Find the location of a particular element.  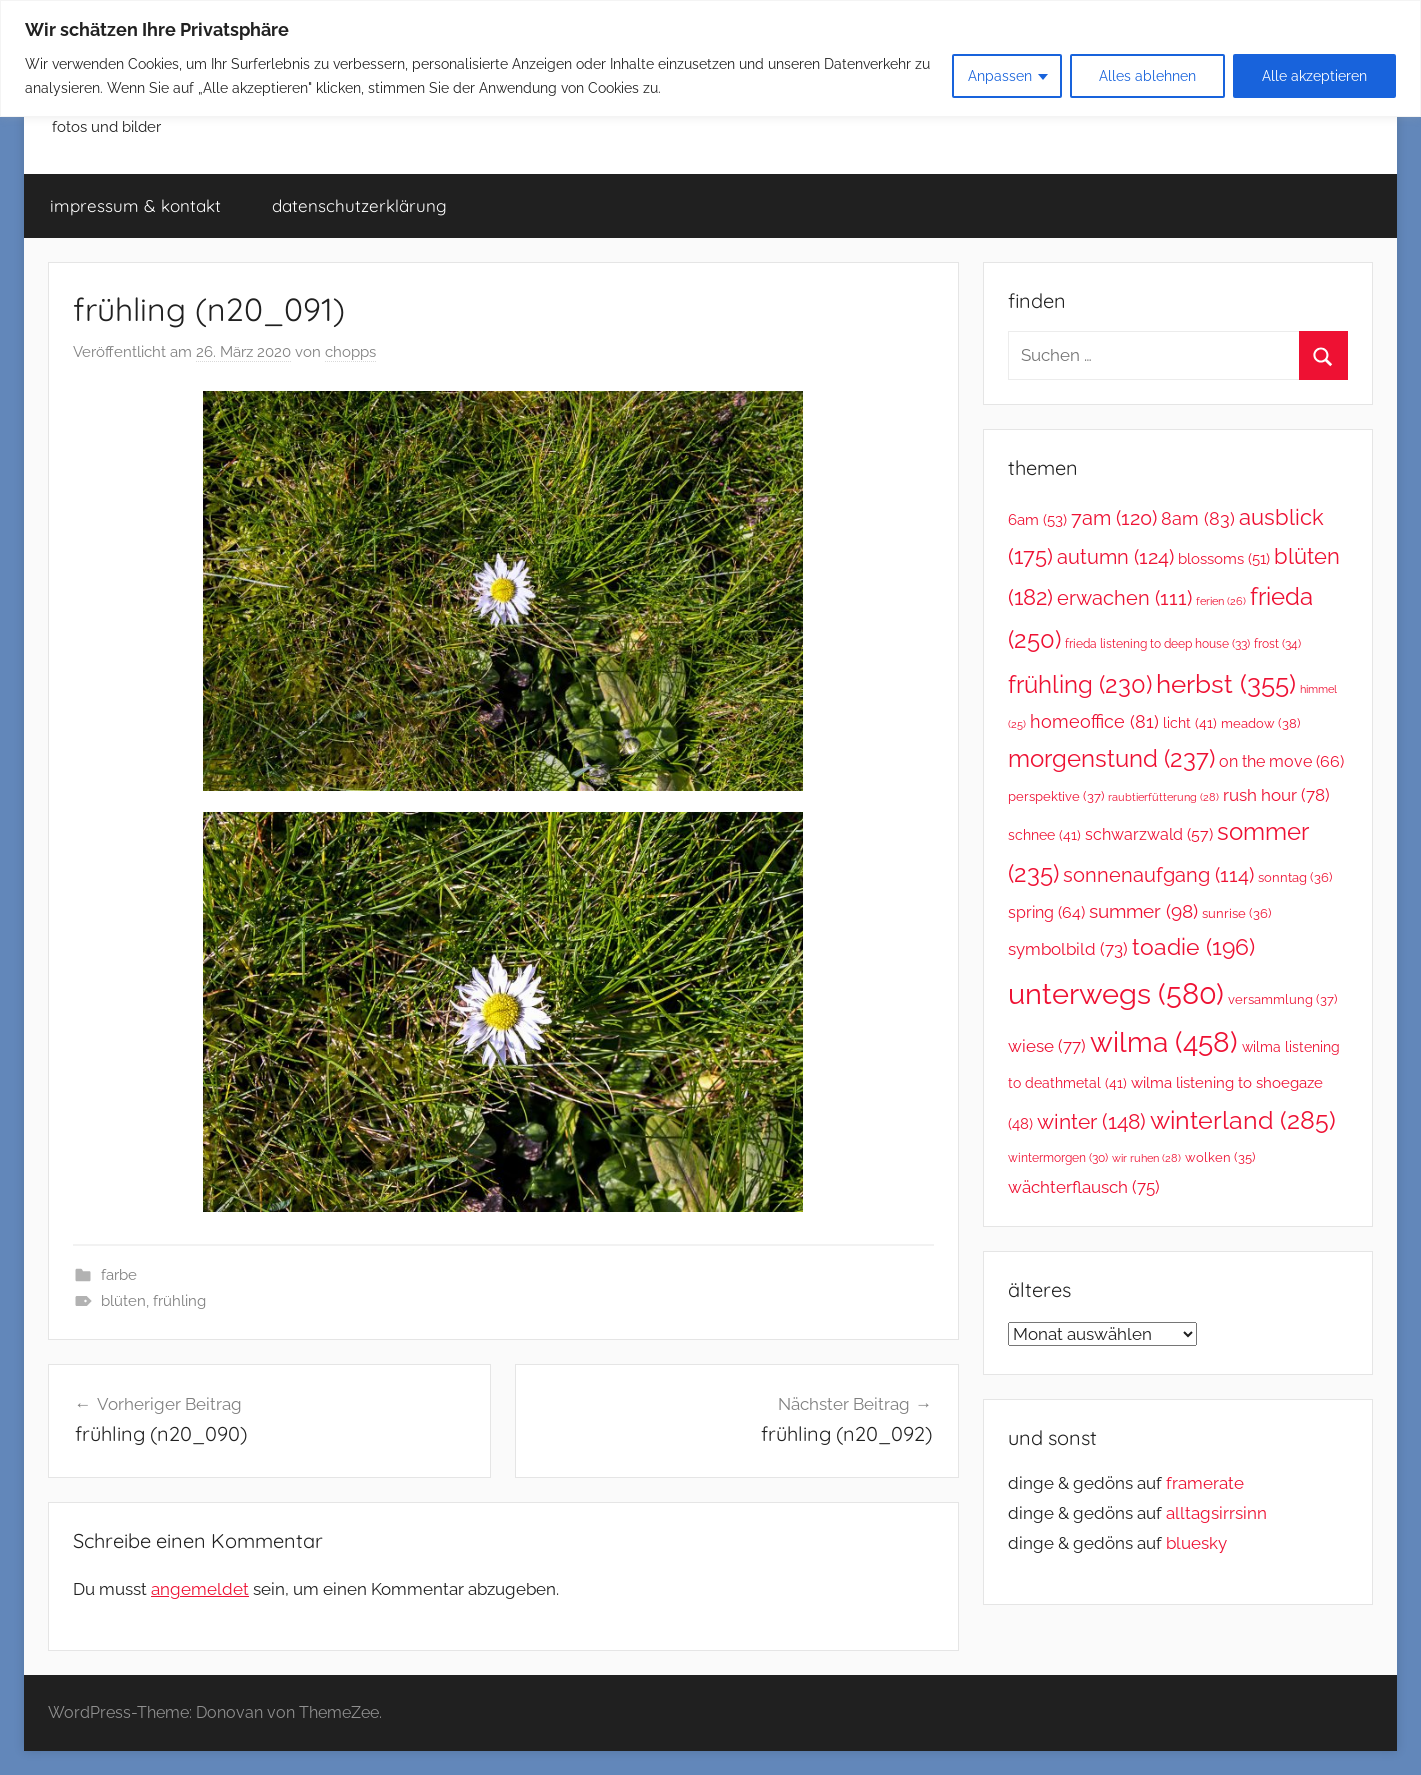

8am [8am (83 Einträge)] is located at coordinates (1198, 518).